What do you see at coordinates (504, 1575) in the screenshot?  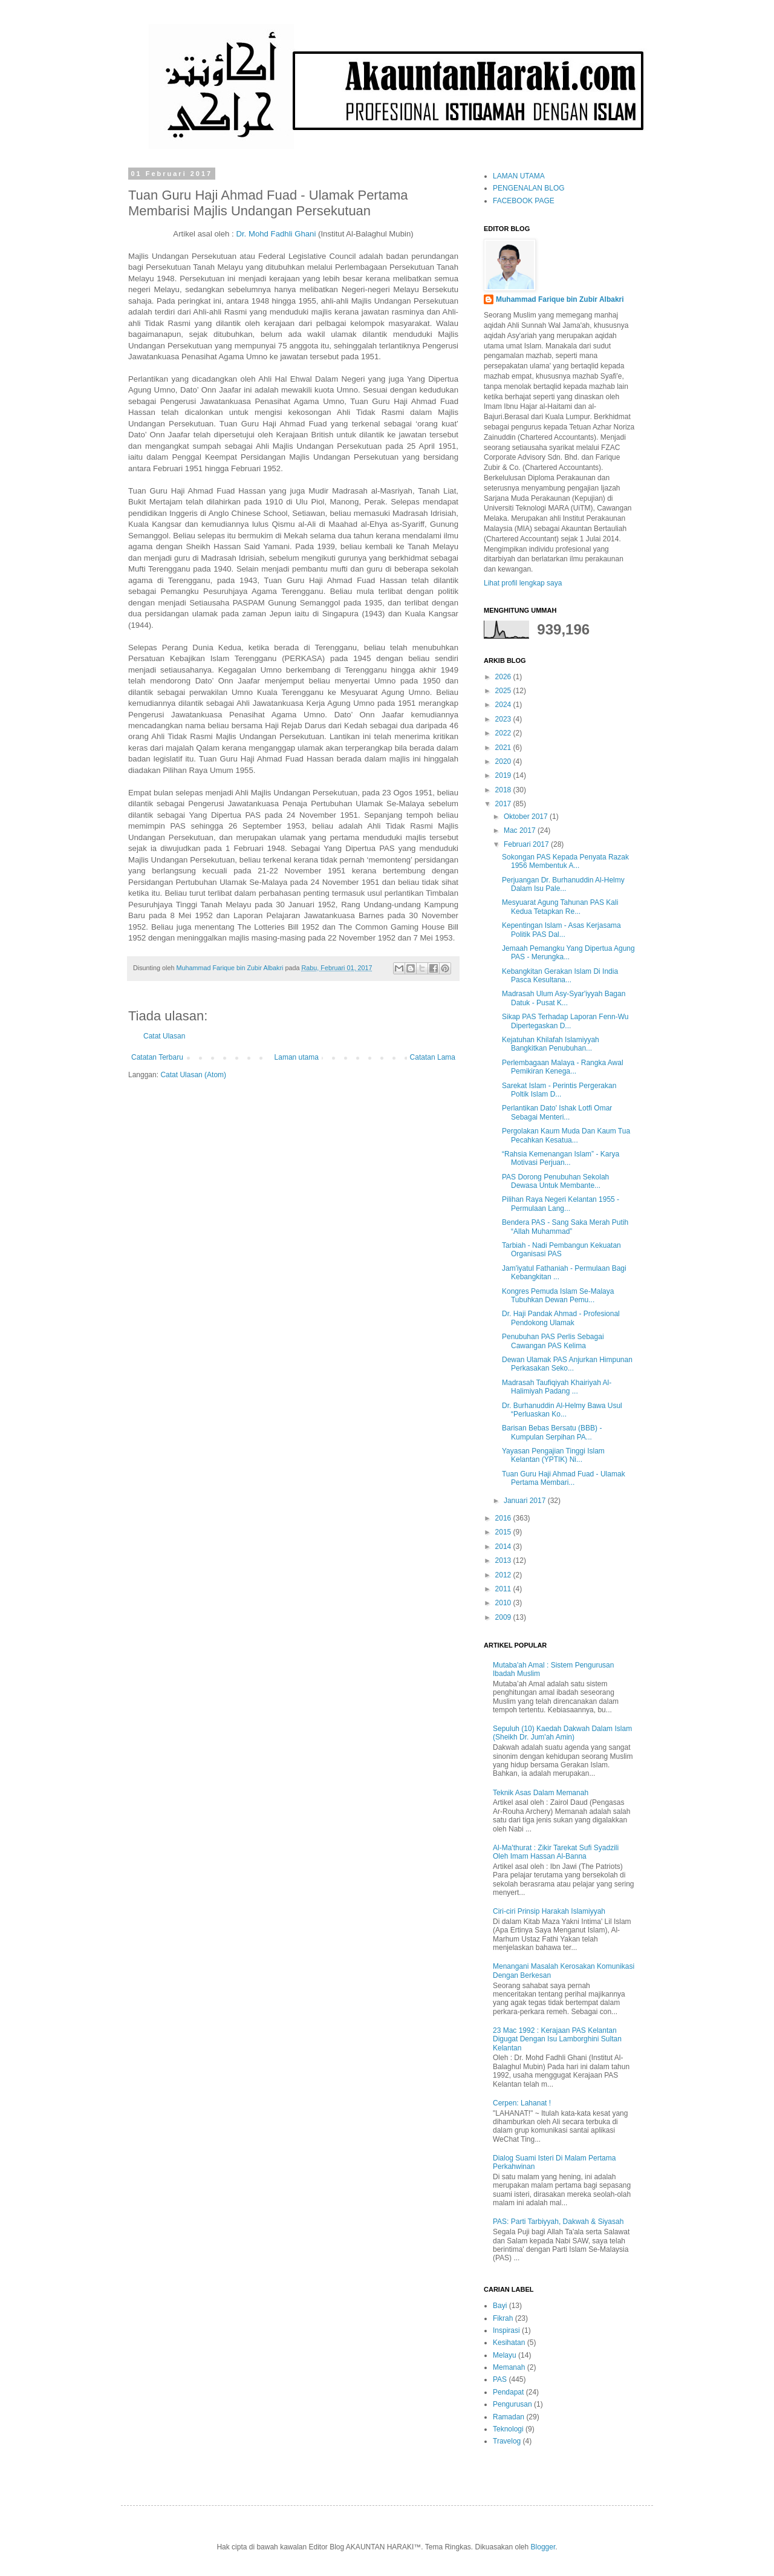 I see `2012` at bounding box center [504, 1575].